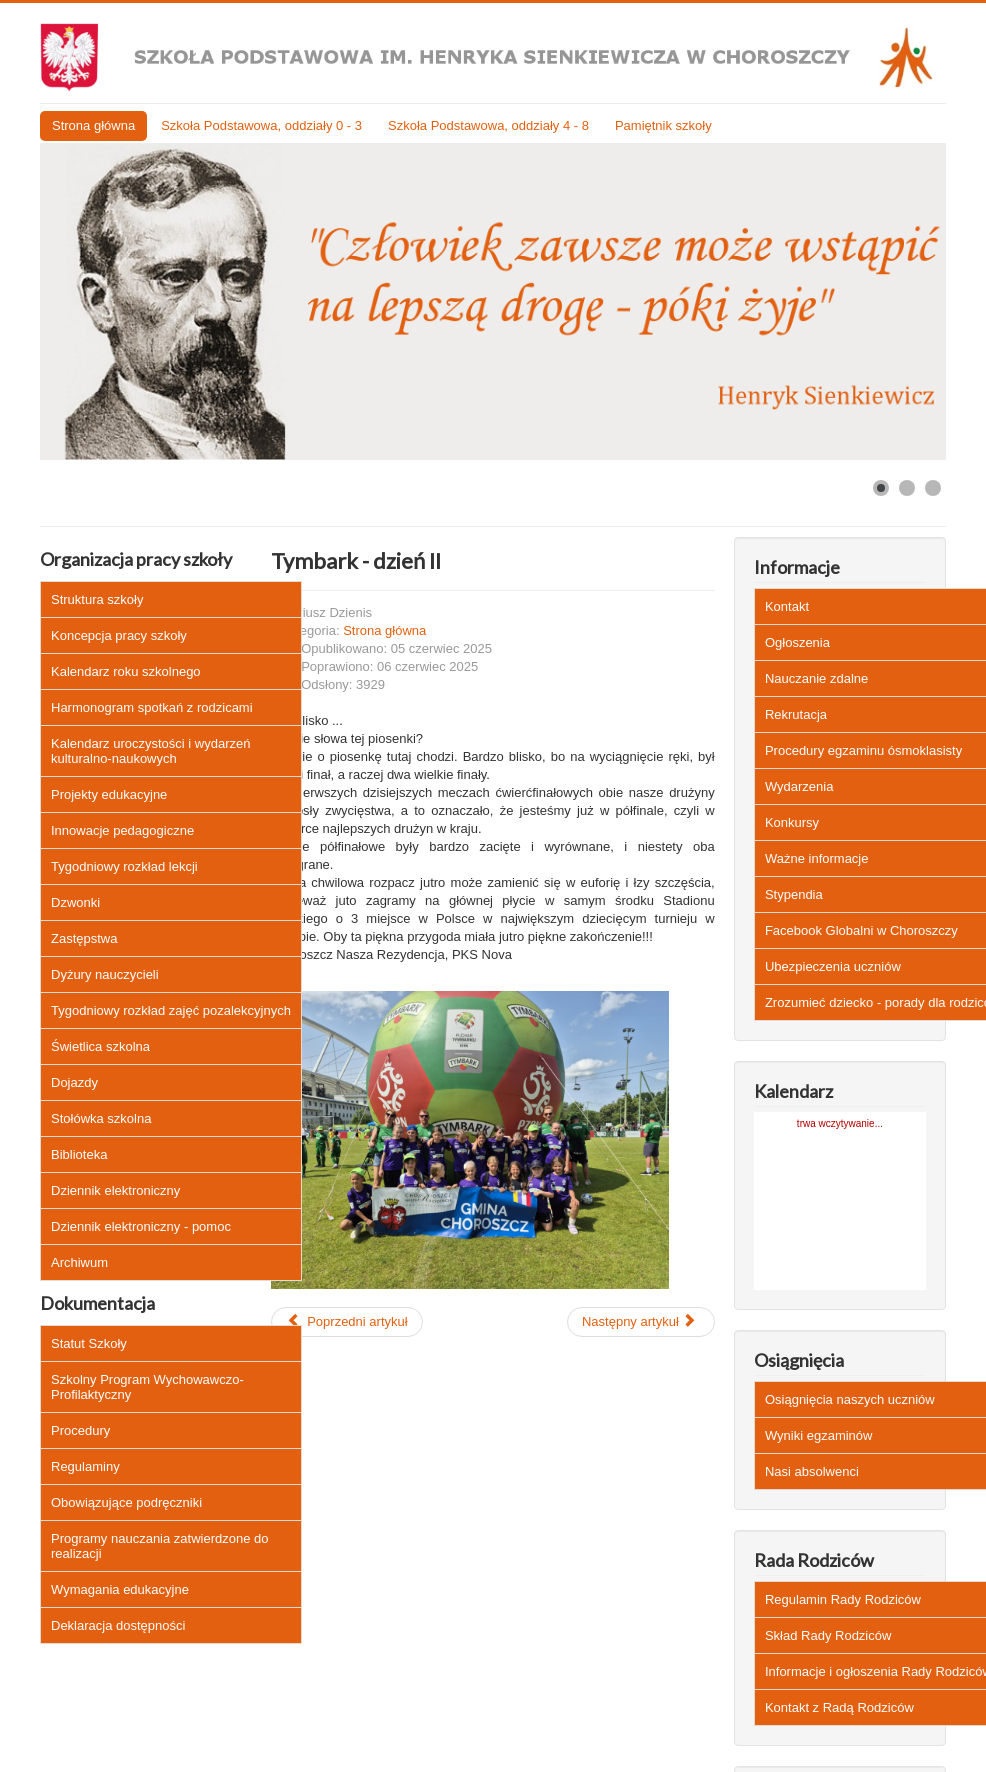  I want to click on Dzwonki, so click(75, 902).